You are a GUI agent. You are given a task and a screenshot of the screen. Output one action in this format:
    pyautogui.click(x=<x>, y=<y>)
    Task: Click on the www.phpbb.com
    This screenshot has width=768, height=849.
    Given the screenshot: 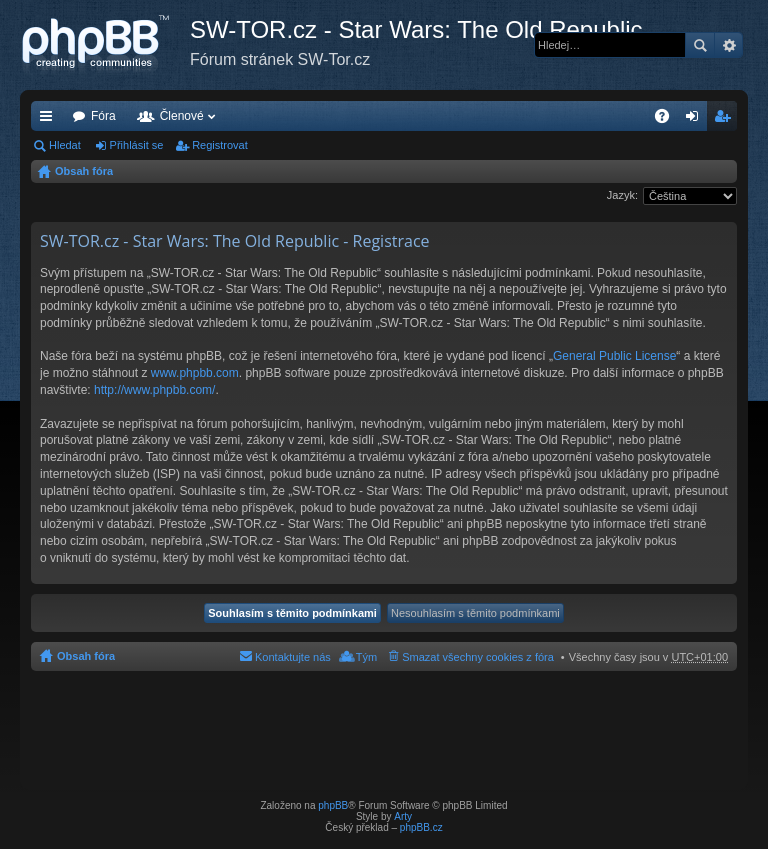 What is the action you would take?
    pyautogui.click(x=195, y=373)
    